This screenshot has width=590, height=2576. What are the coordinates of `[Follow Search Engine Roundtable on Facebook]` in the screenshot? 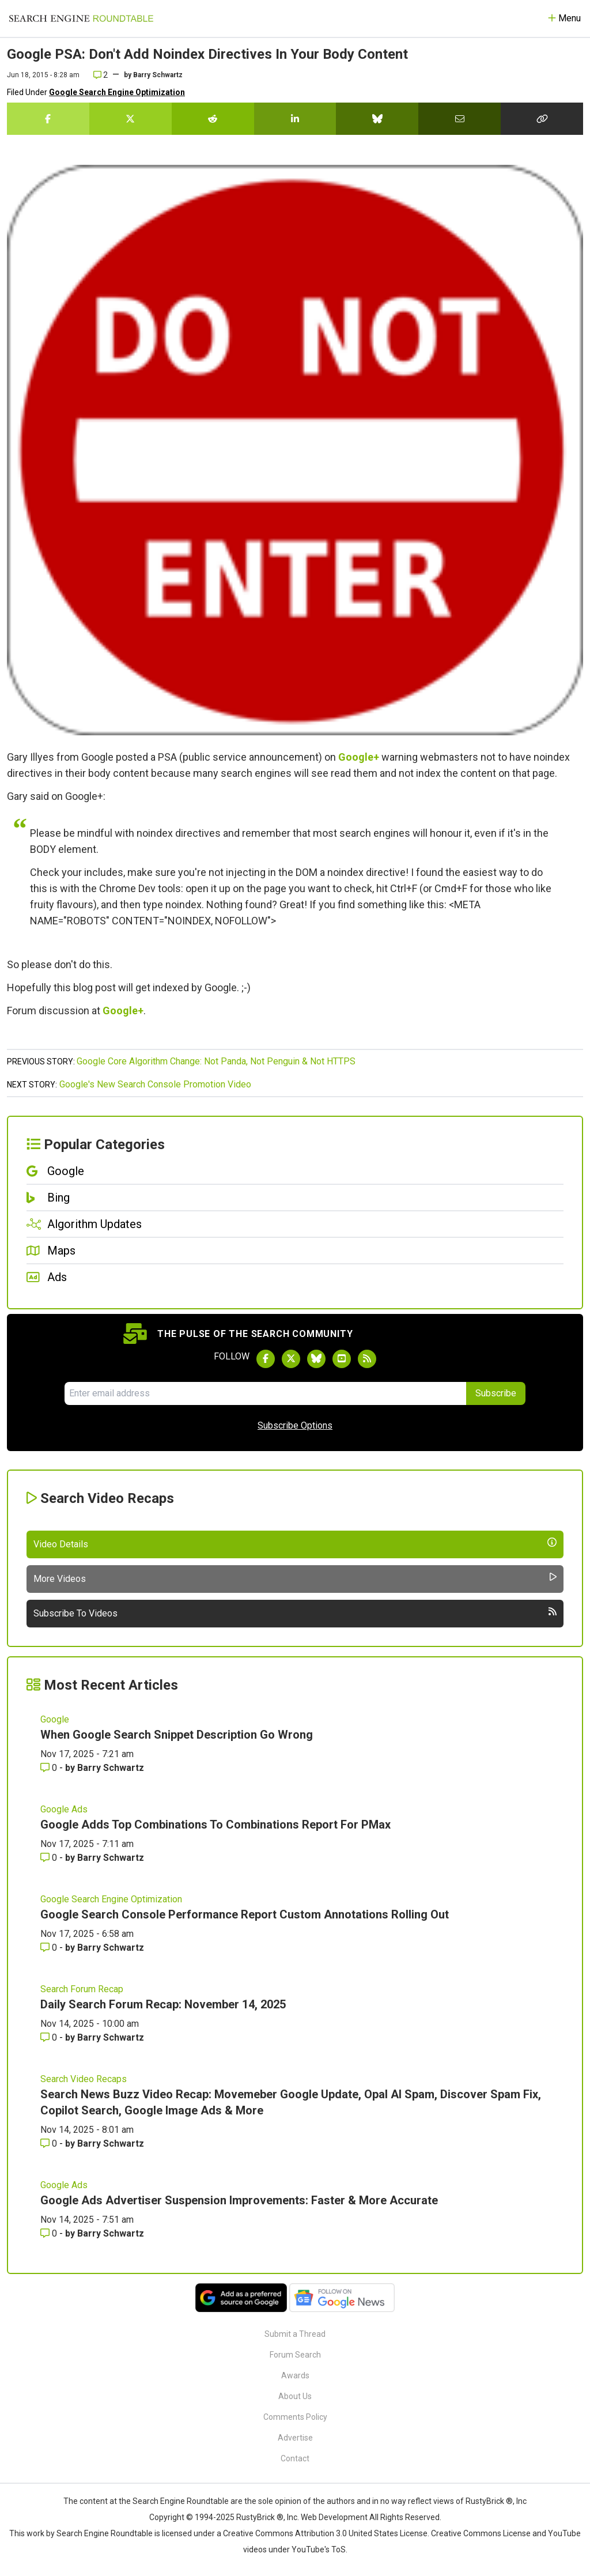 It's located at (265, 1359).